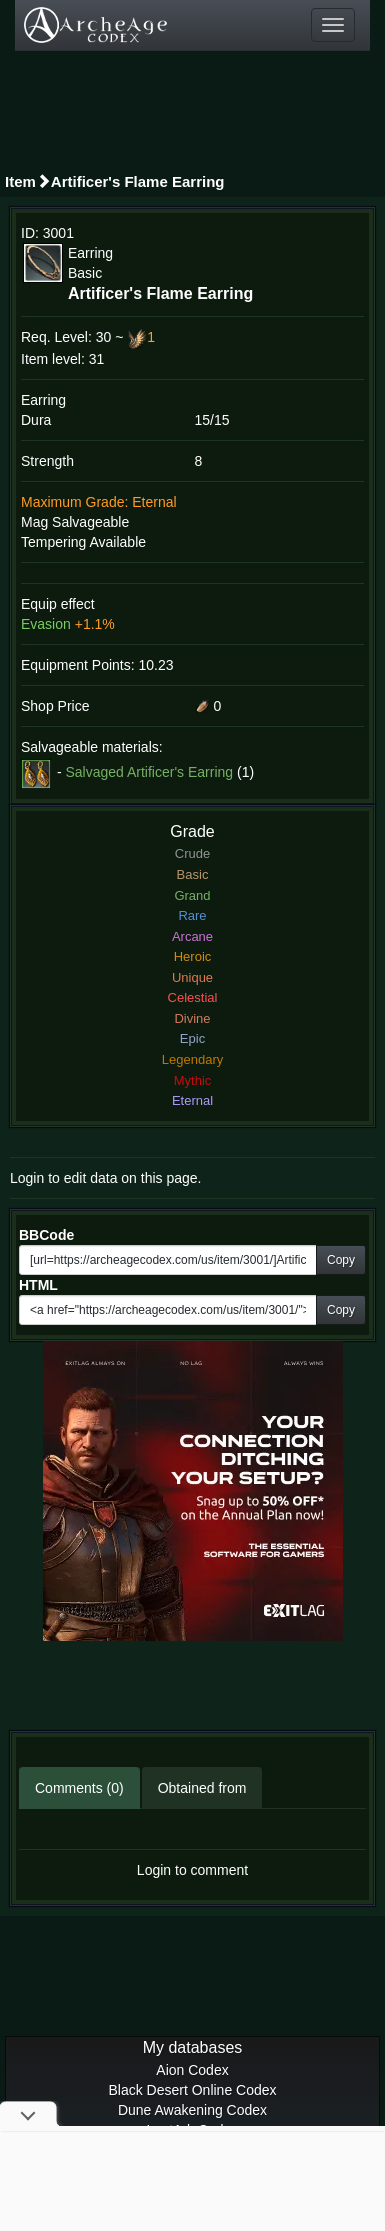 This screenshot has width=385, height=2231. Describe the element at coordinates (193, 874) in the screenshot. I see `Basic` at that location.